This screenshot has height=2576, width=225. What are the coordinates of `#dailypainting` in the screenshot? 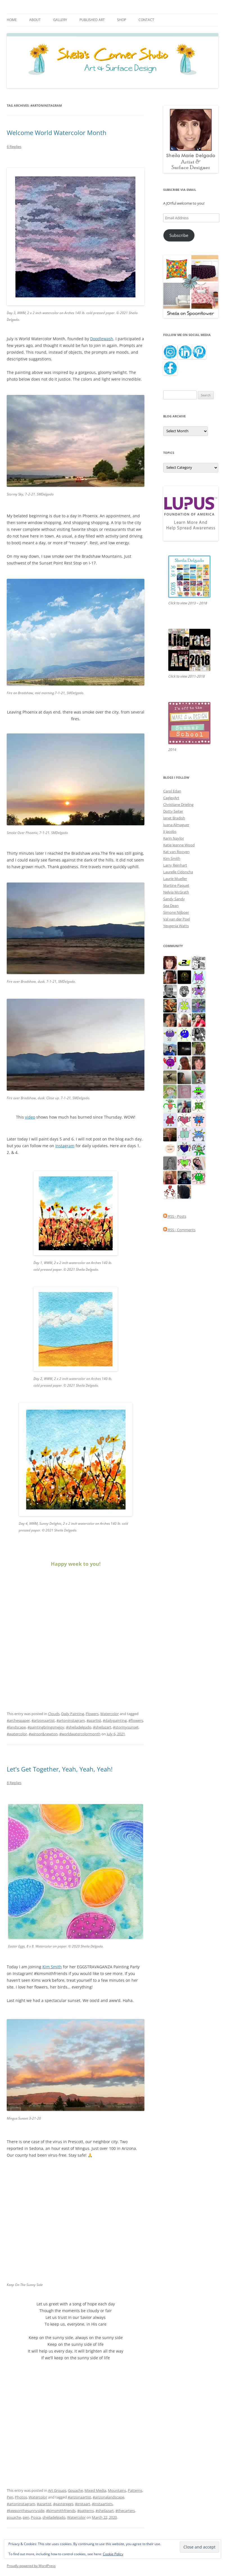 It's located at (115, 1720).